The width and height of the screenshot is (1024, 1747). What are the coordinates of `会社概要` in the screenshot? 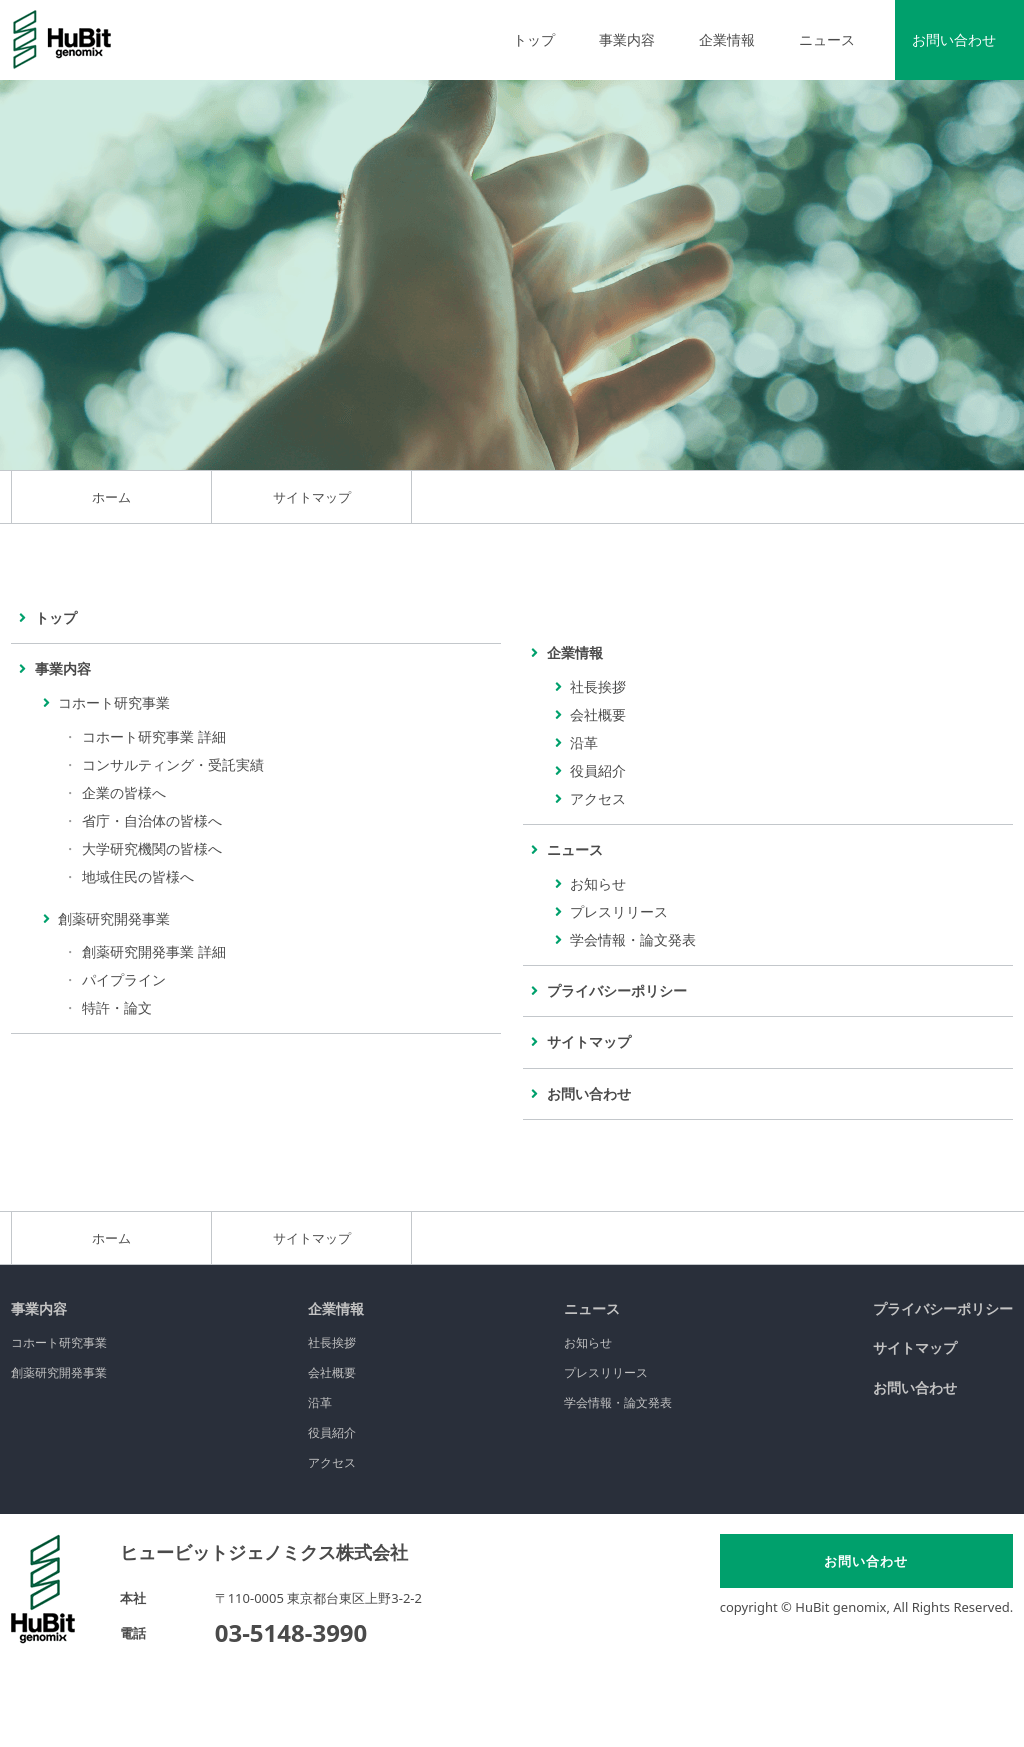 It's located at (598, 714).